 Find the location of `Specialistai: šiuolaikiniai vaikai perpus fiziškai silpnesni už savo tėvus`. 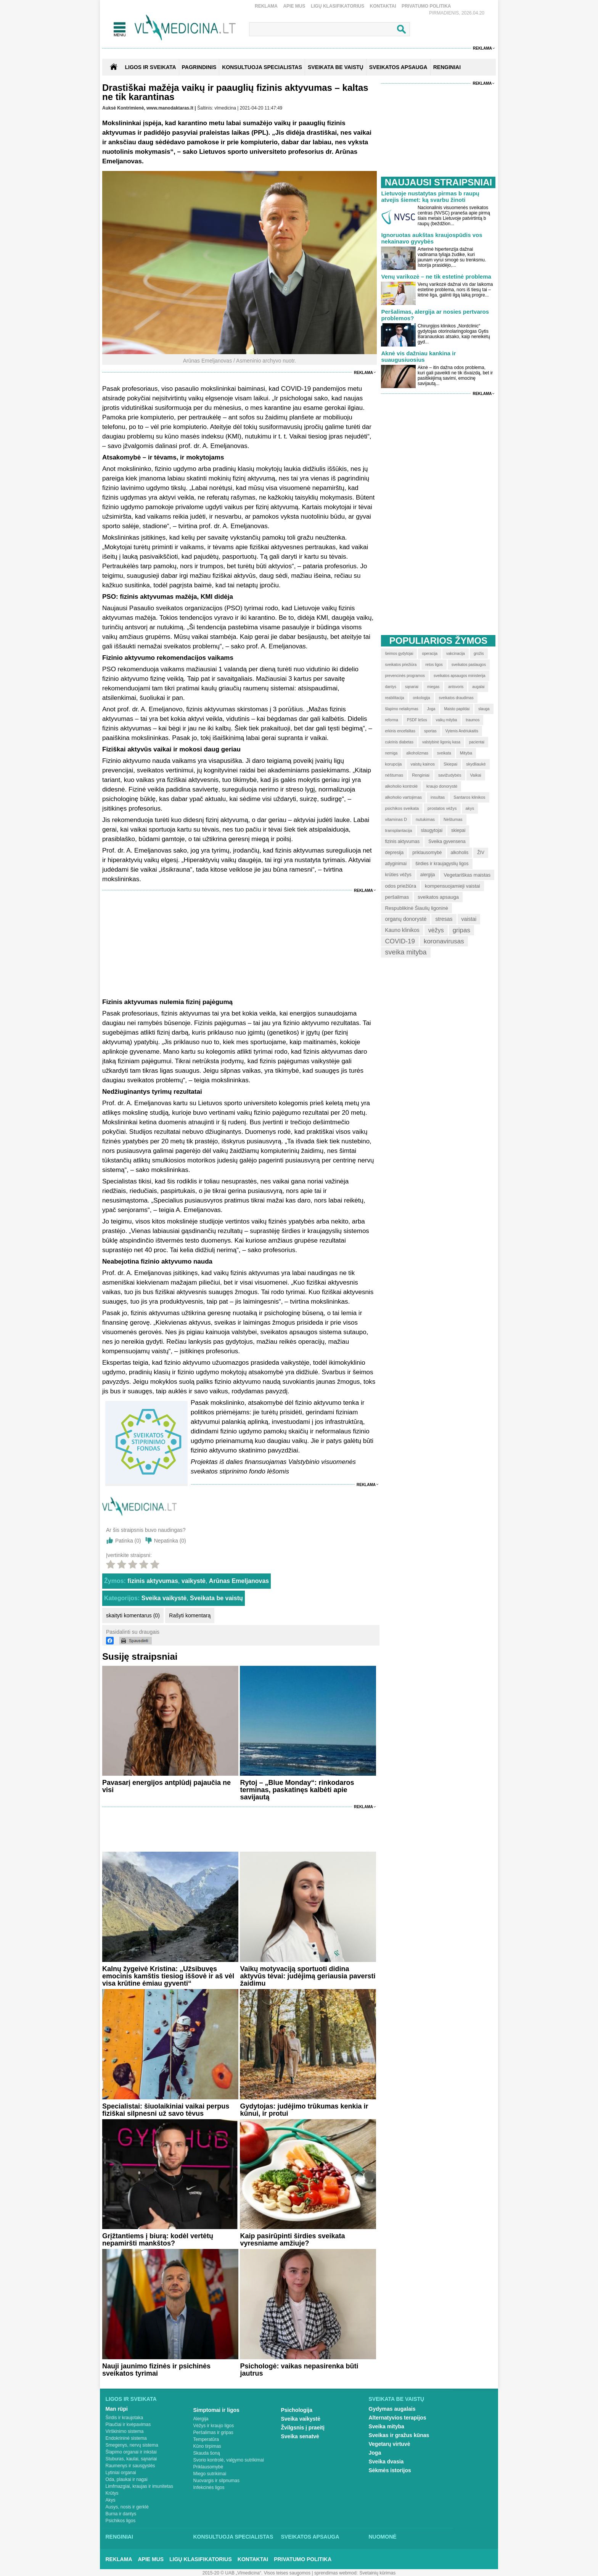

Specialistai: šiuolaikiniai vaikai perpus fiziškai silpnesni už savo tėvus is located at coordinates (165, 2109).